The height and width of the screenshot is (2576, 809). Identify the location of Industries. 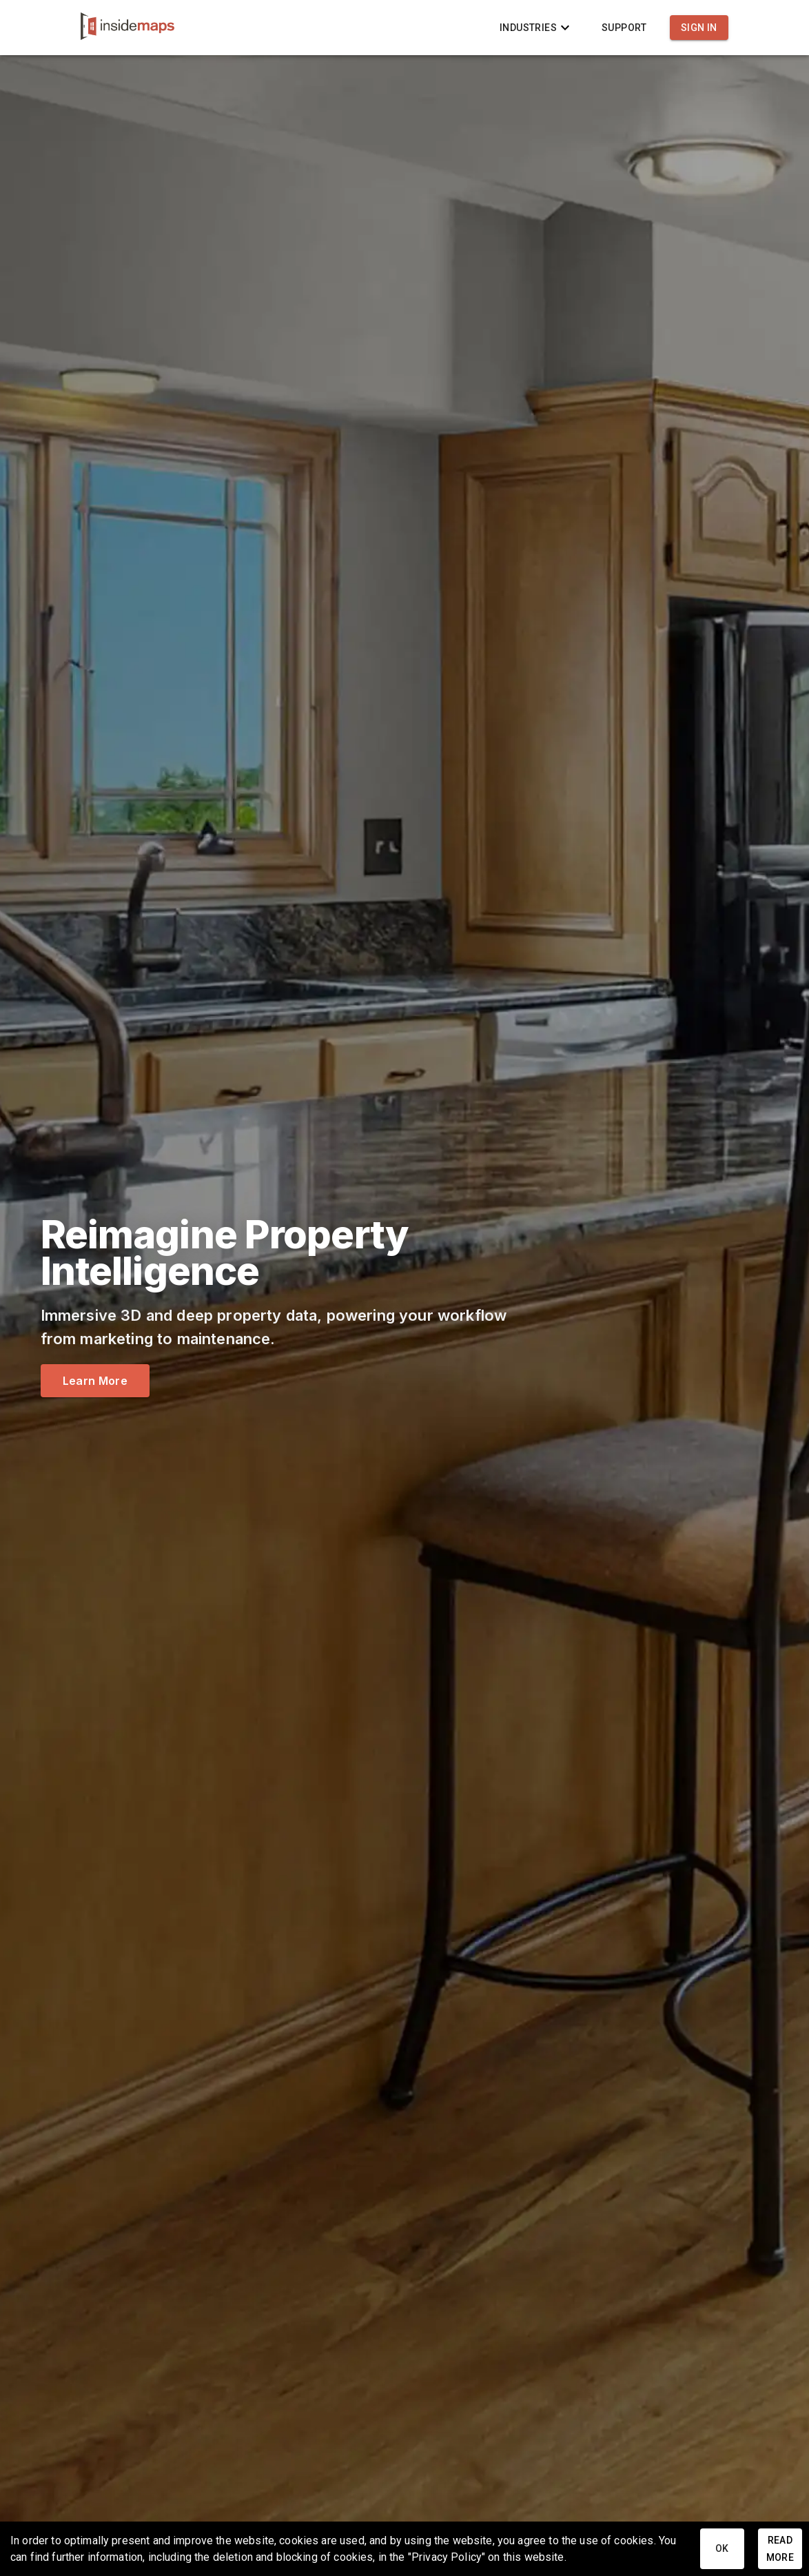
(536, 28).